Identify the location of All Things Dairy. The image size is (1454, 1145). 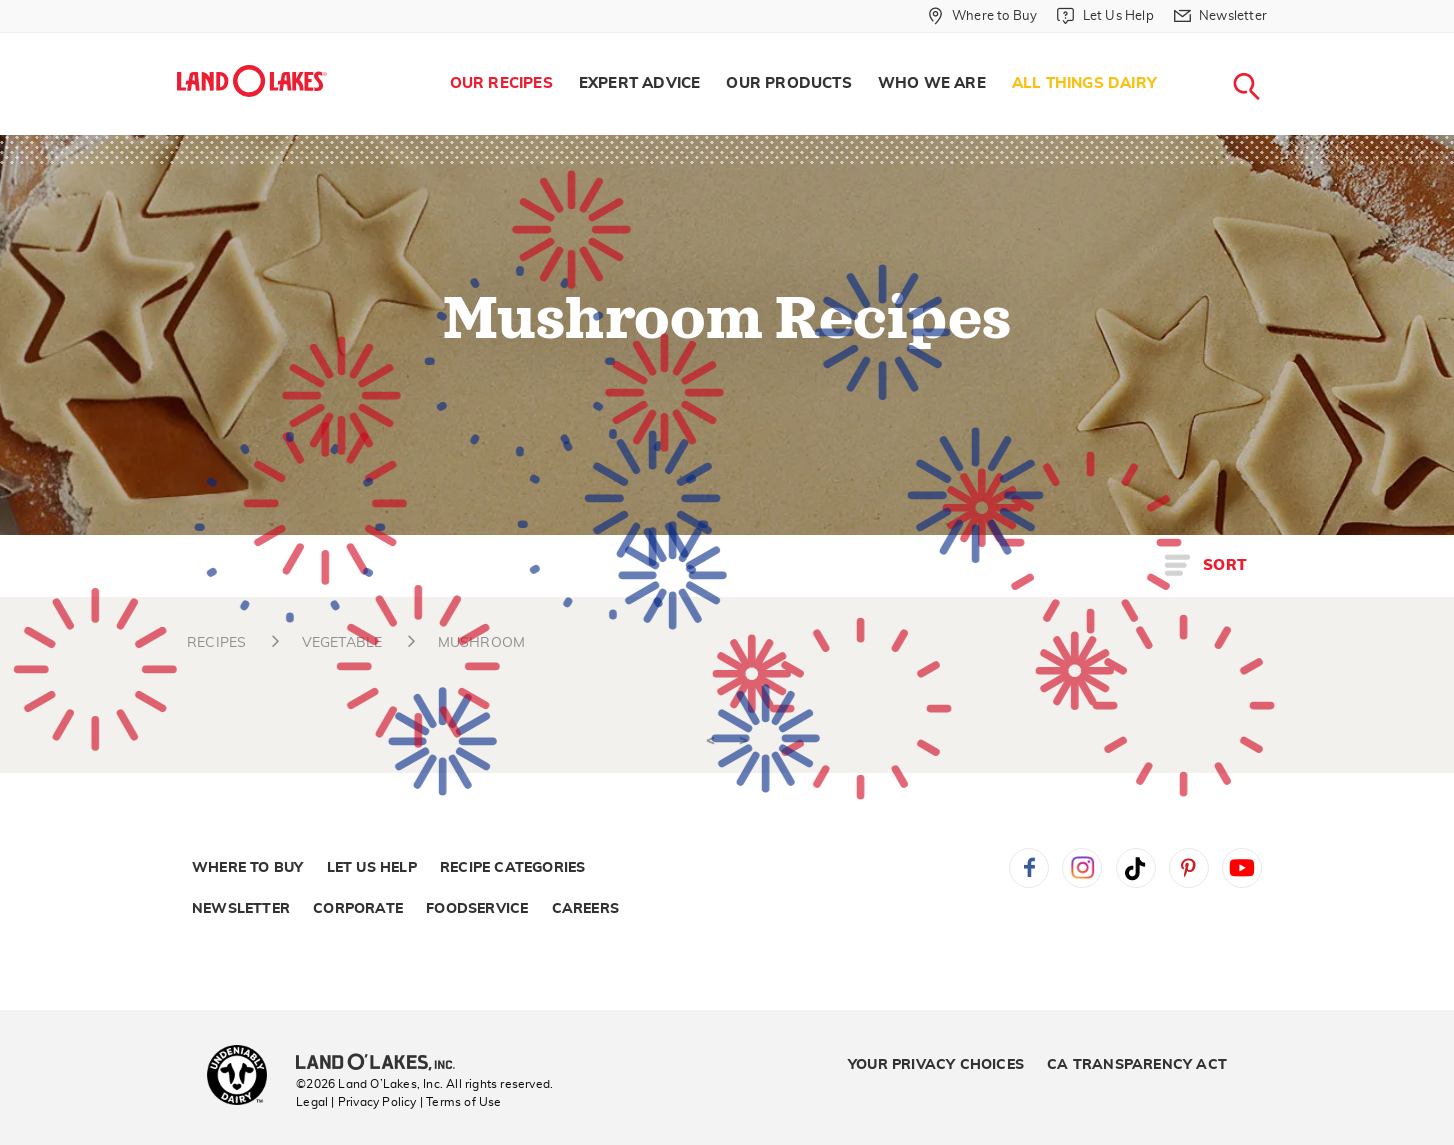
(1084, 83).